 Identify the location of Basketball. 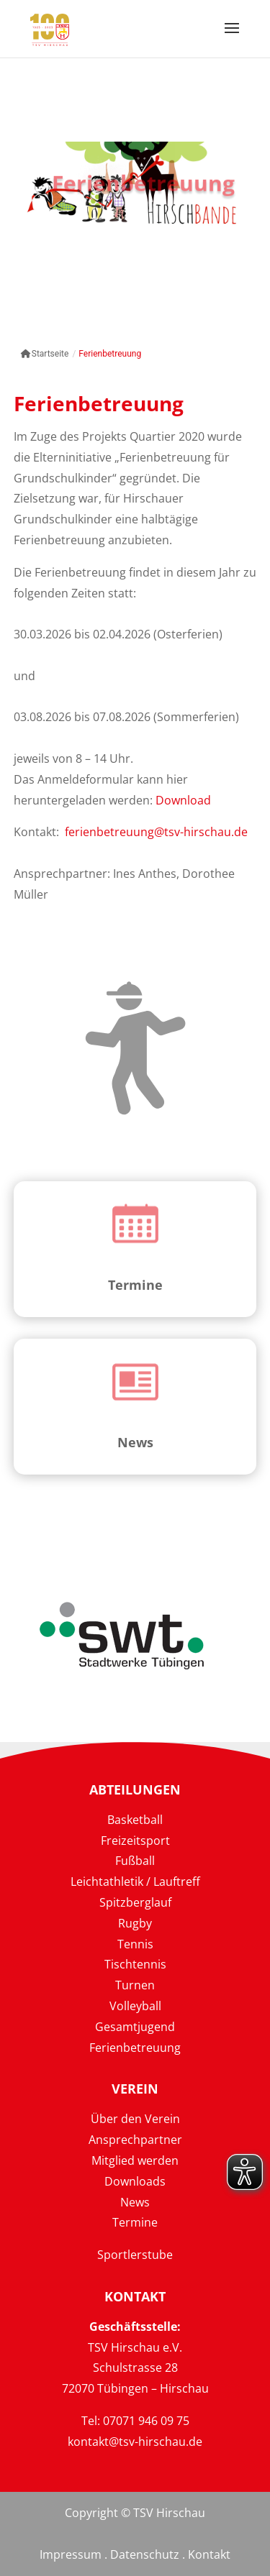
(135, 1820).